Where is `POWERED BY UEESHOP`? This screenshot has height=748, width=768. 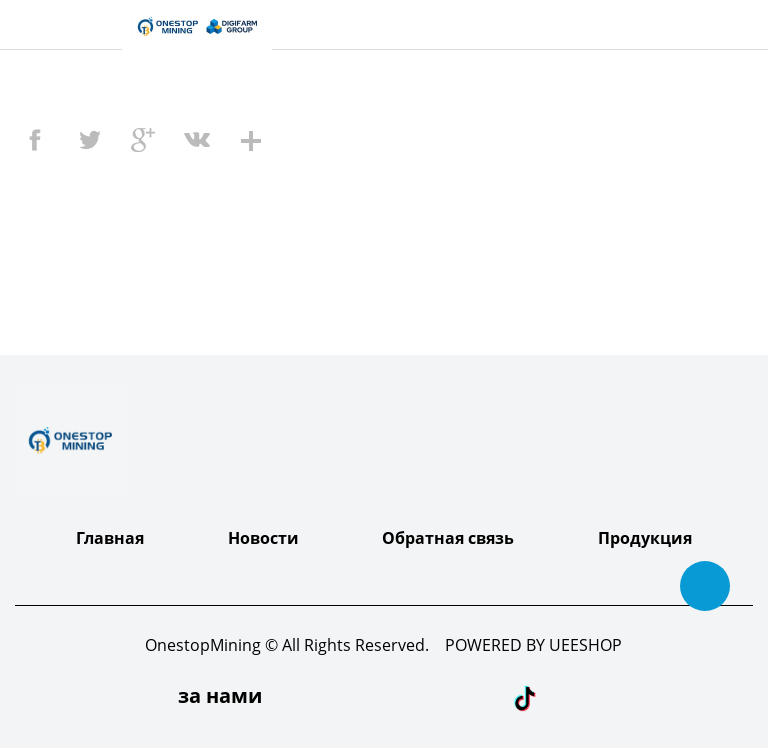
POWERED BY UEESHOP is located at coordinates (533, 645).